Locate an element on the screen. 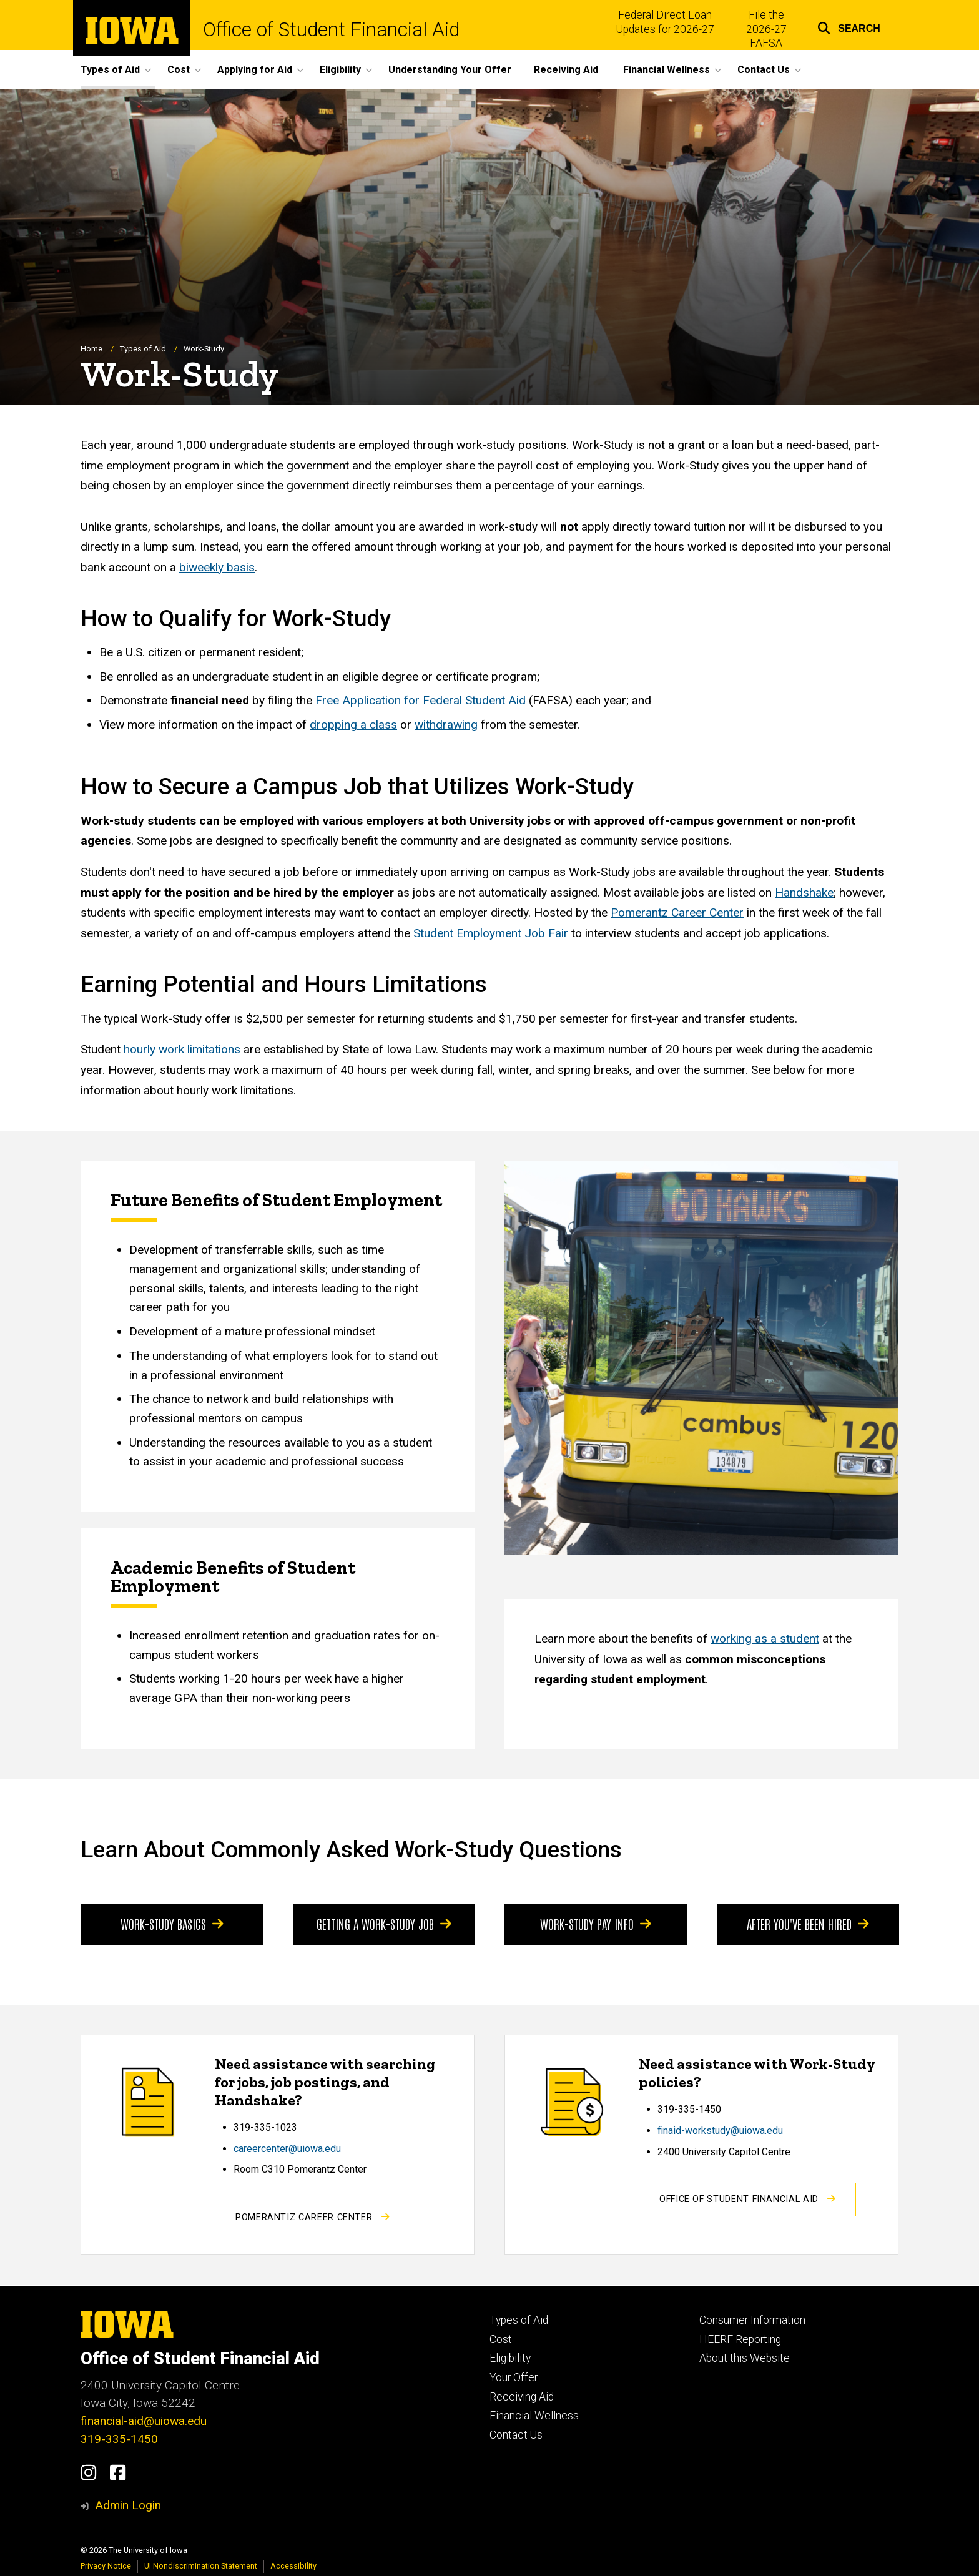 This screenshot has width=979, height=2576. Contact Us is located at coordinates (516, 2435).